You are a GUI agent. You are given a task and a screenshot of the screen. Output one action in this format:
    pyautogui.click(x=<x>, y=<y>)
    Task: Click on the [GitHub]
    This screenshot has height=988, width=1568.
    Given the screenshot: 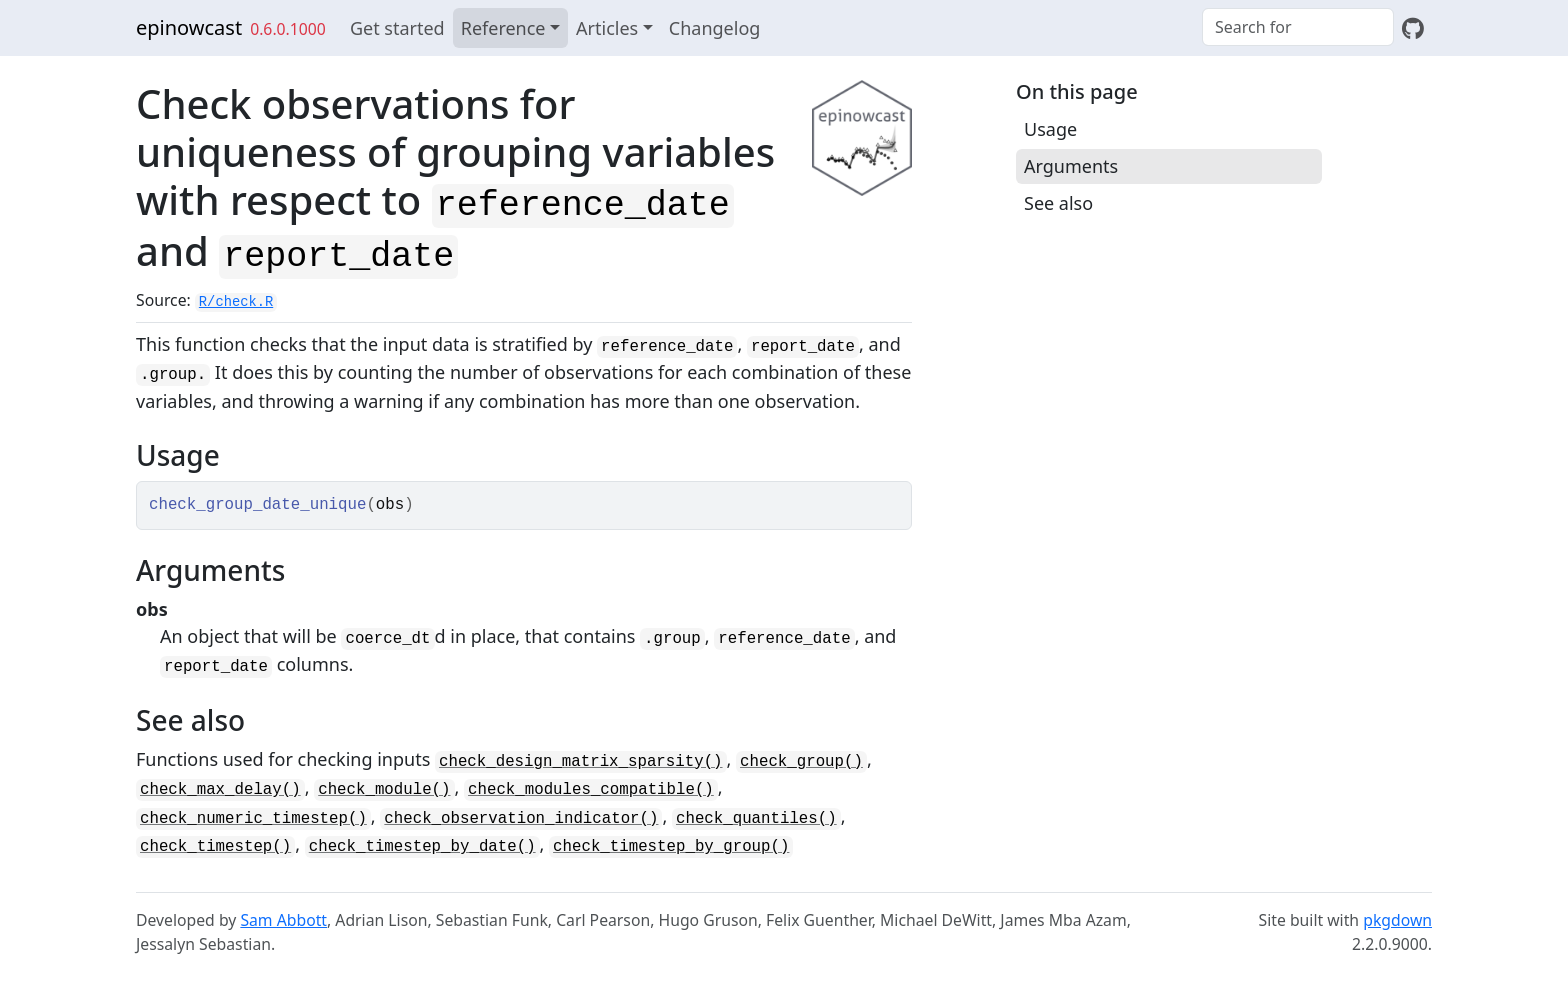 What is the action you would take?
    pyautogui.click(x=1413, y=28)
    